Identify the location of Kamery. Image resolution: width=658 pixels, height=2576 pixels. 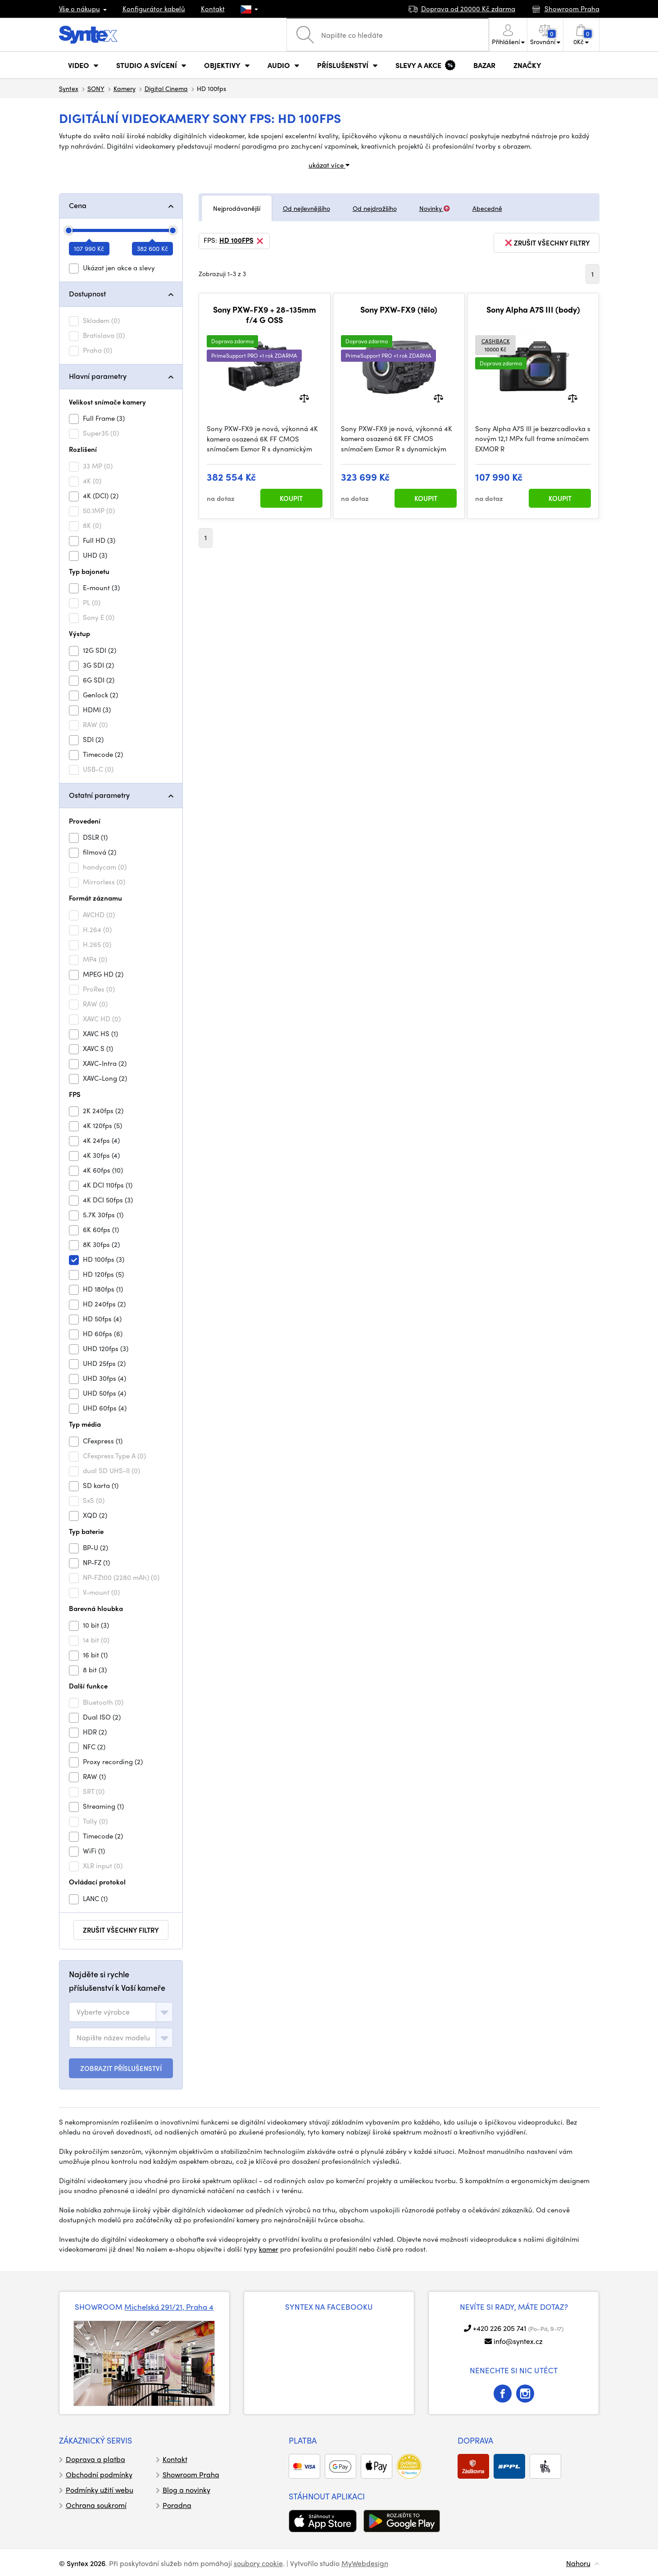
(124, 88).